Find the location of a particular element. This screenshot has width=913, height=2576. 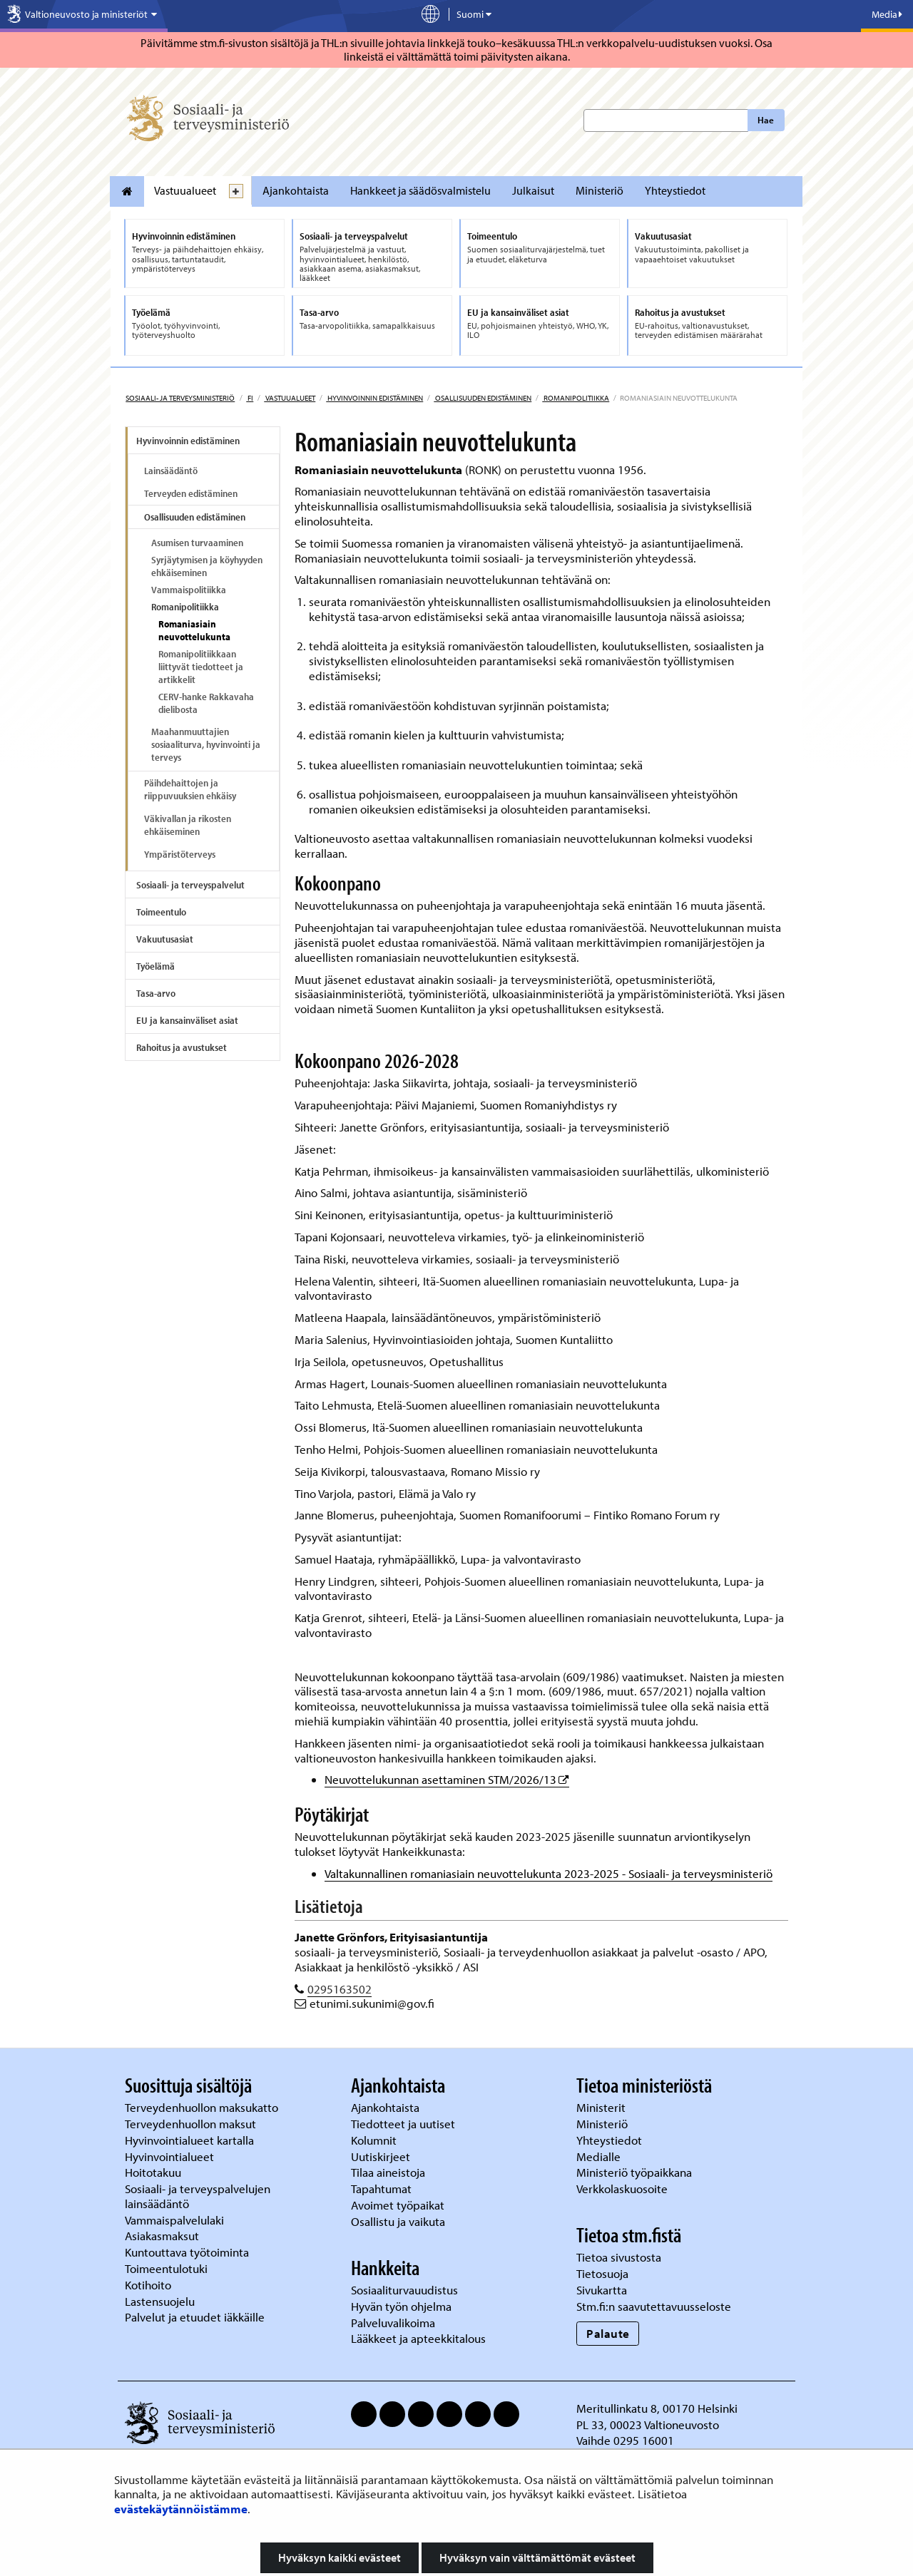

evästekäytännöistämme is located at coordinates (181, 2508).